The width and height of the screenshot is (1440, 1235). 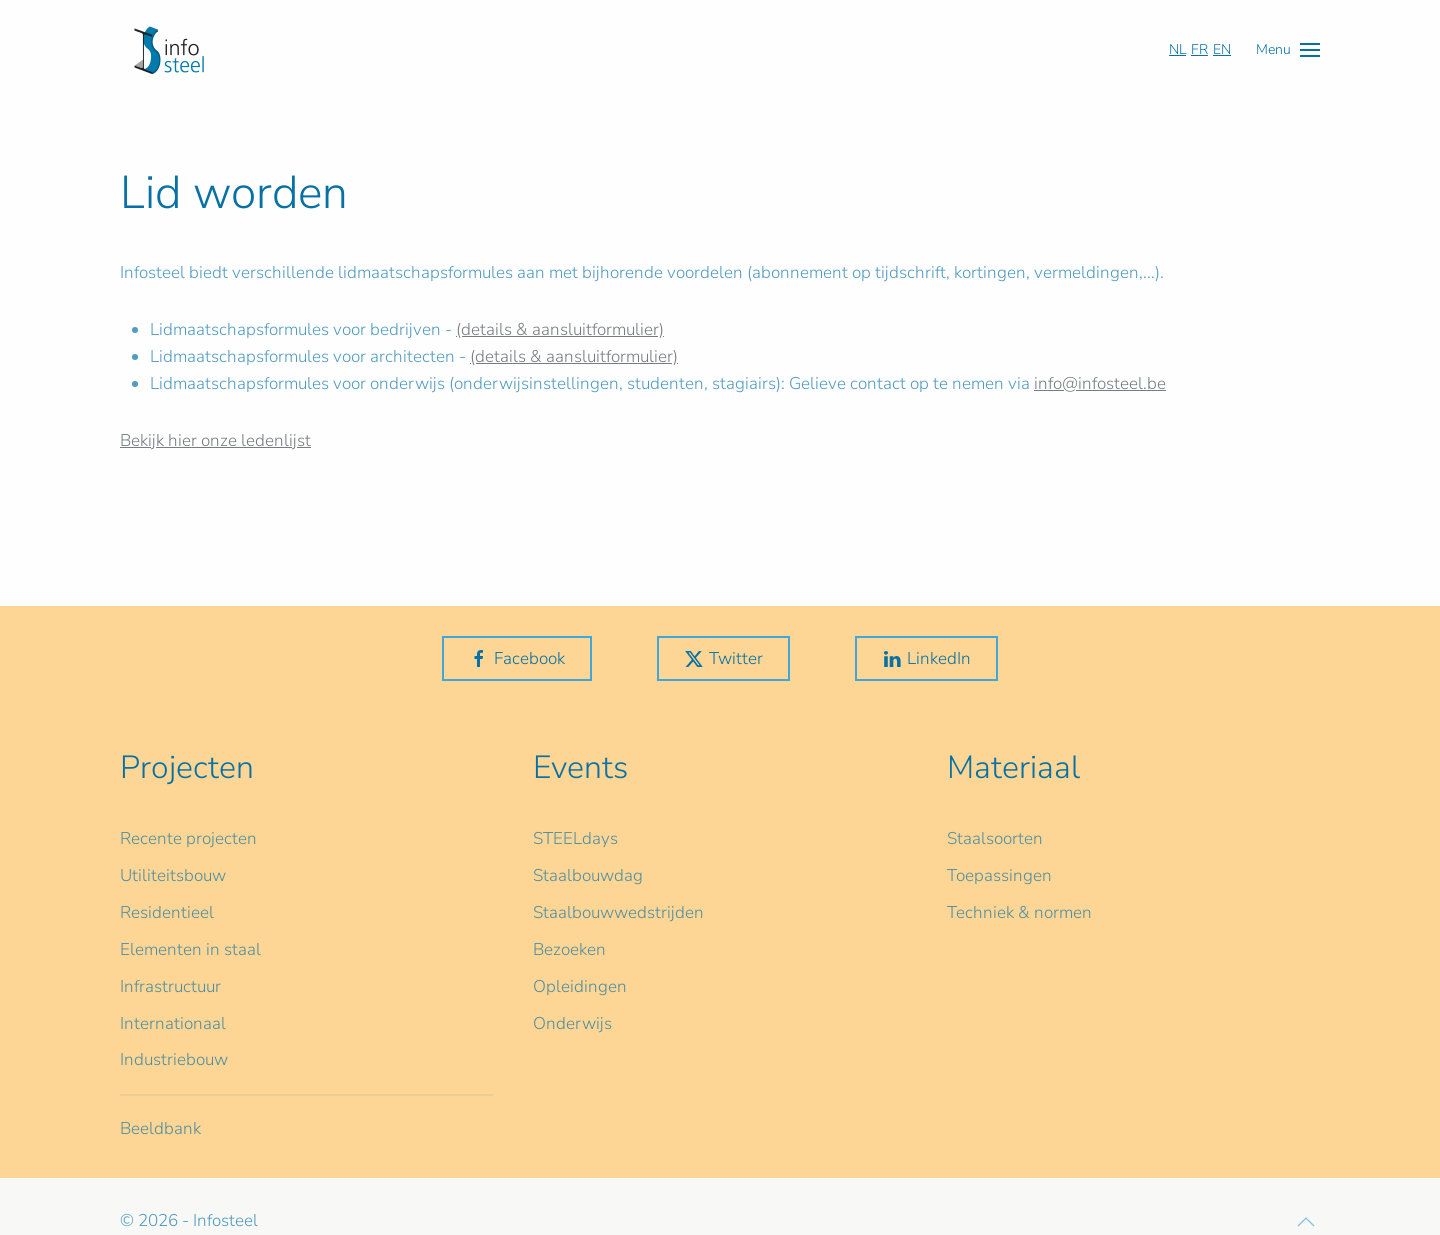 What do you see at coordinates (995, 838) in the screenshot?
I see `Staalsoorten` at bounding box center [995, 838].